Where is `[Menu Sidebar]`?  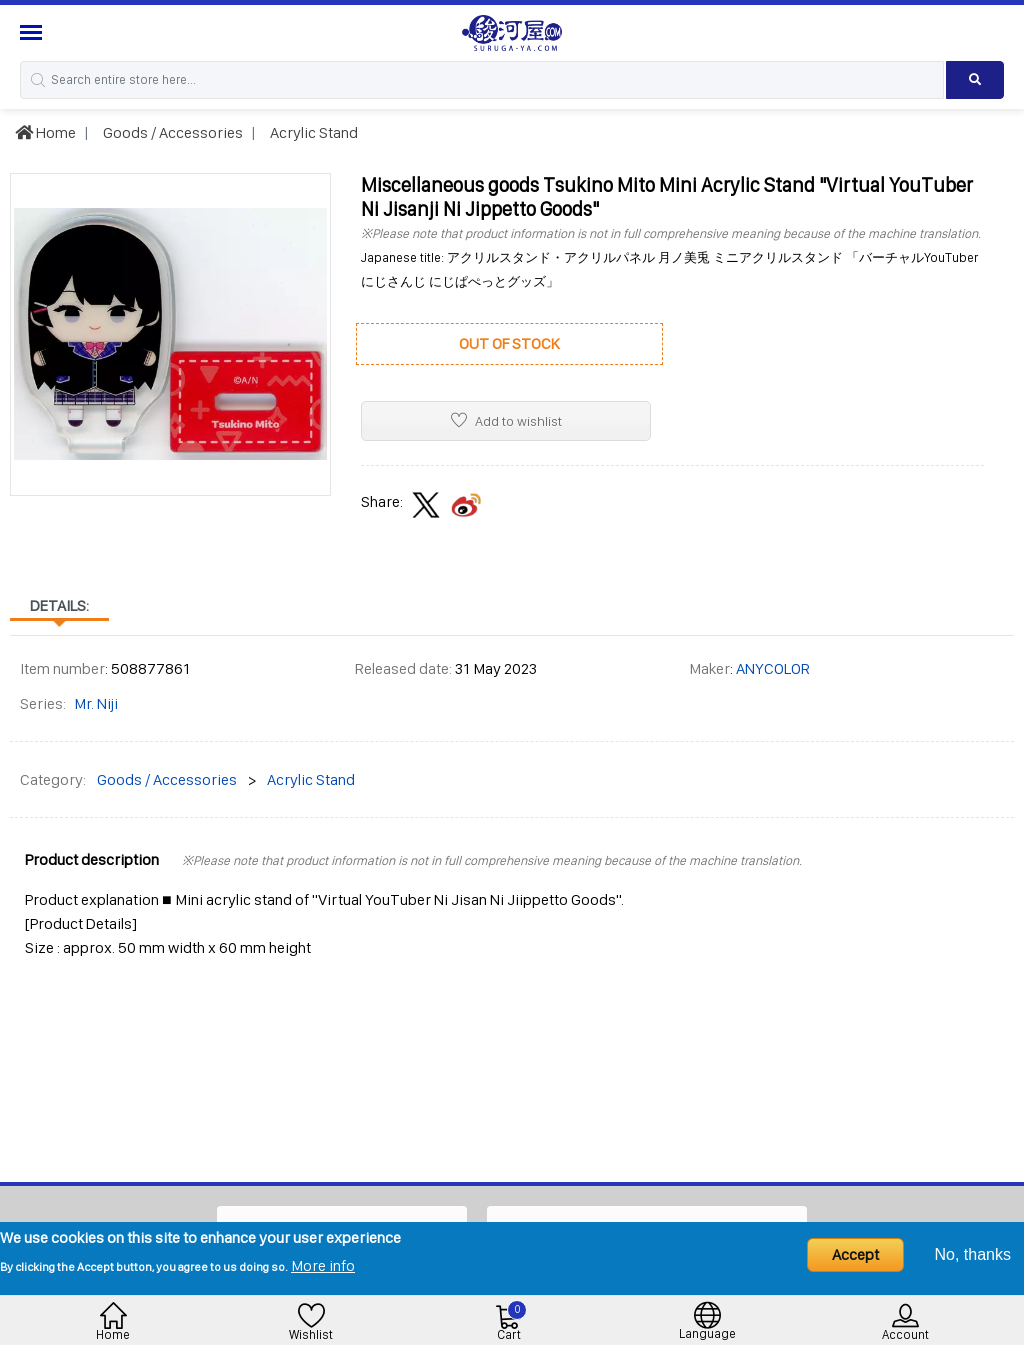 [Menu Sidebar] is located at coordinates (33, 32).